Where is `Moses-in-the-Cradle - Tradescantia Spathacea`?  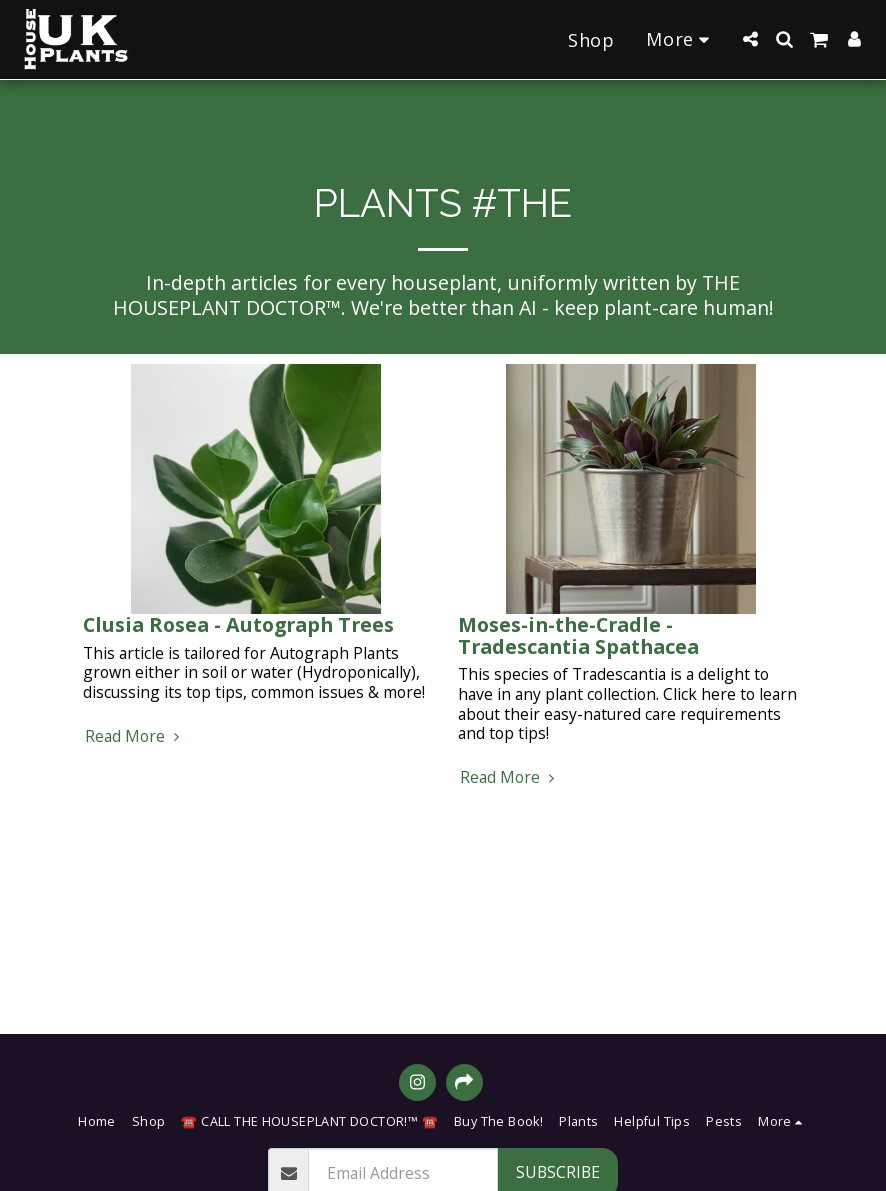 Moses-in-the-Cradle - Tradescantia Spathacea is located at coordinates (578, 635).